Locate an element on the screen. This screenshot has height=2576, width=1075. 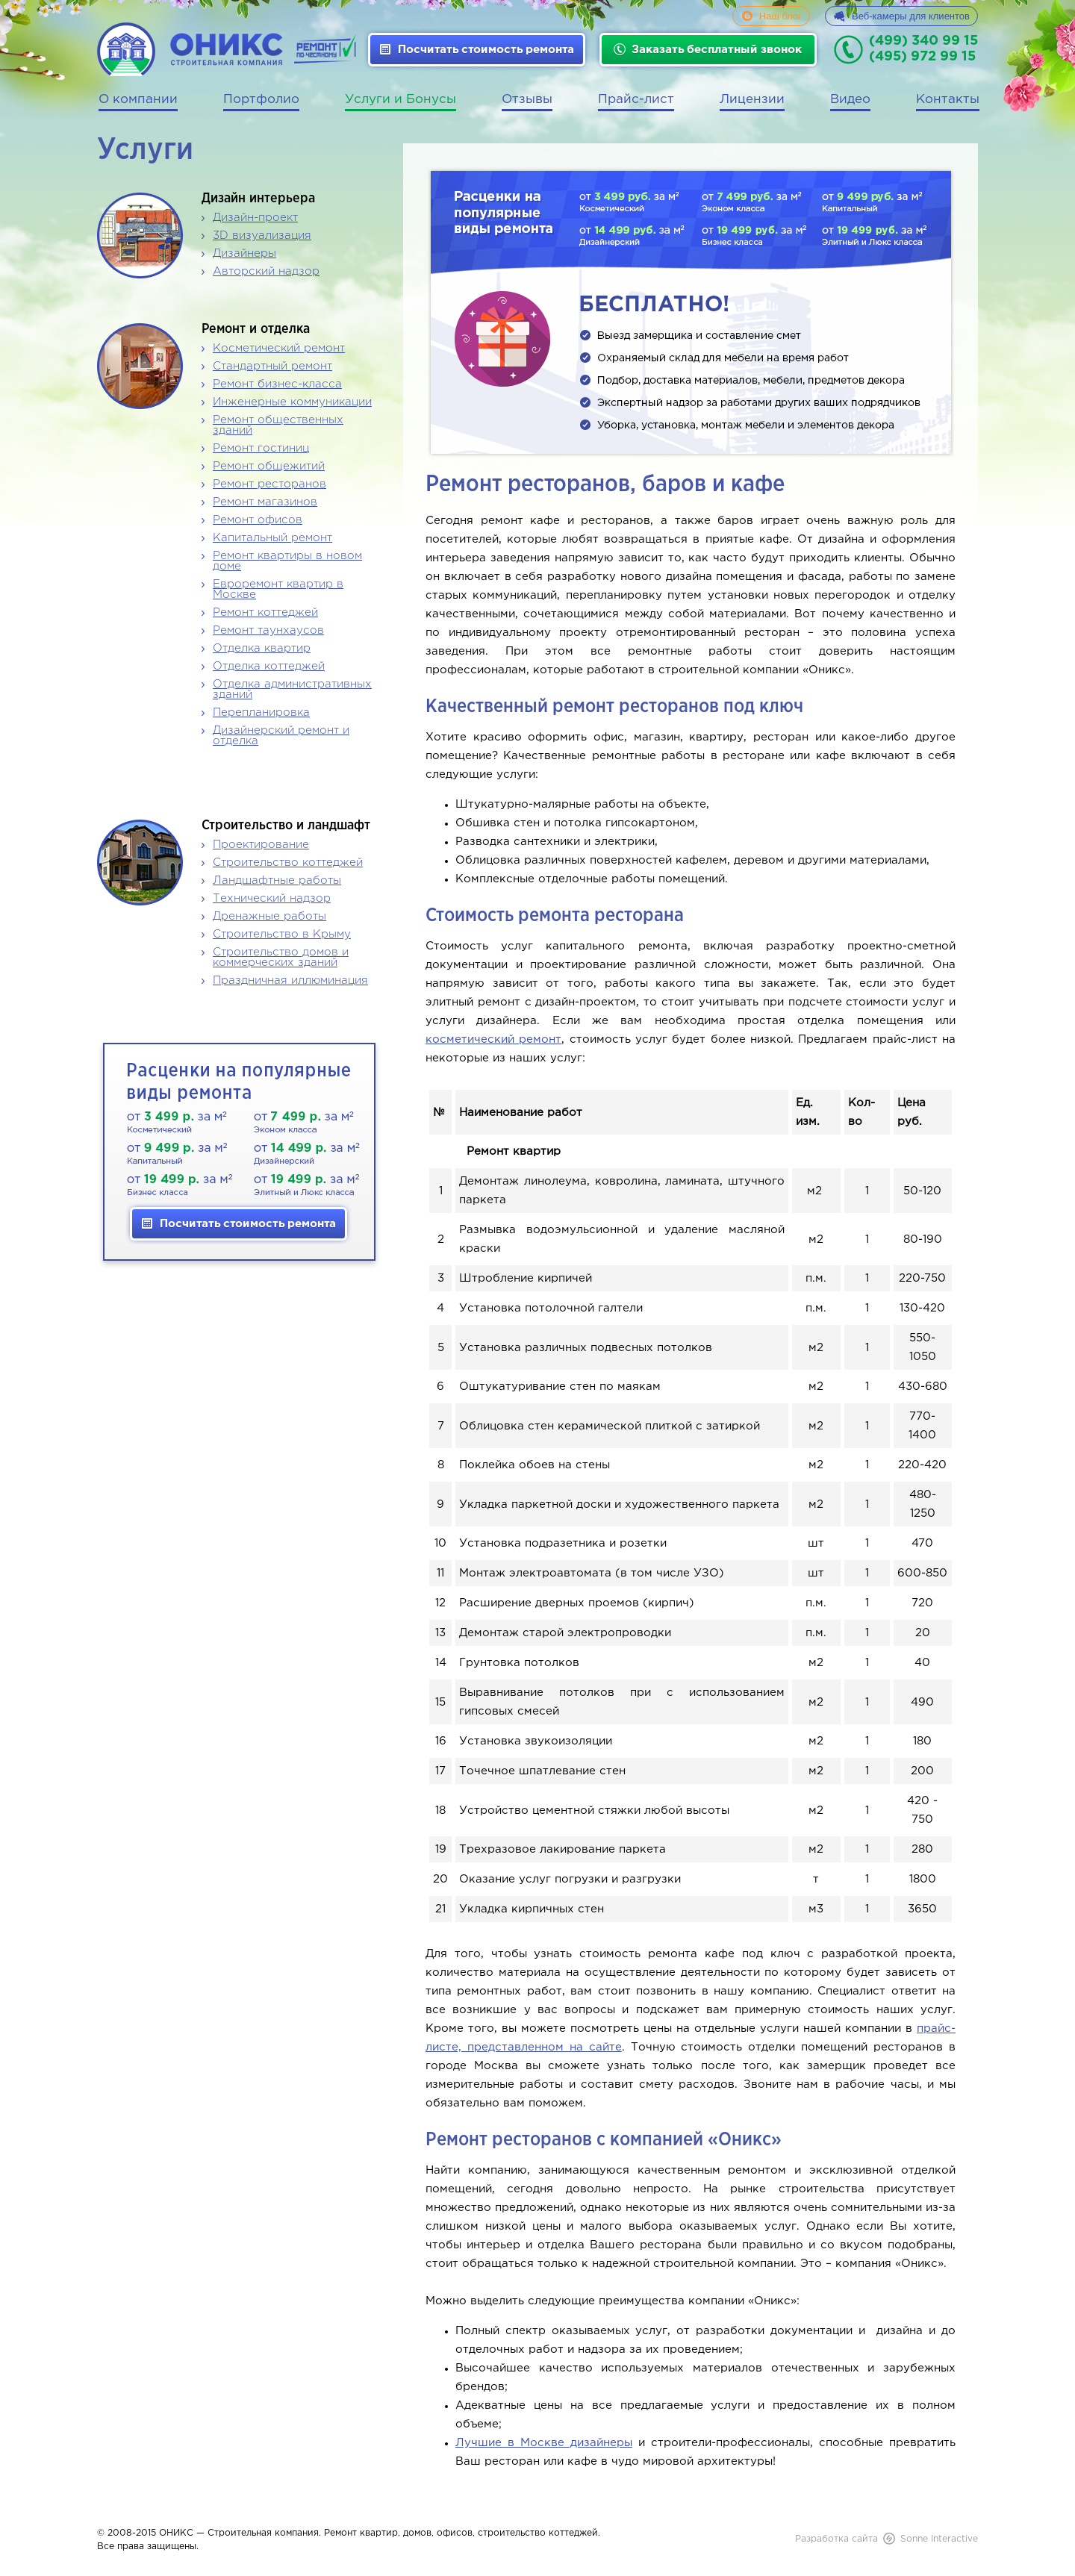
Евроремонт квартир в Москве is located at coordinates (278, 589).